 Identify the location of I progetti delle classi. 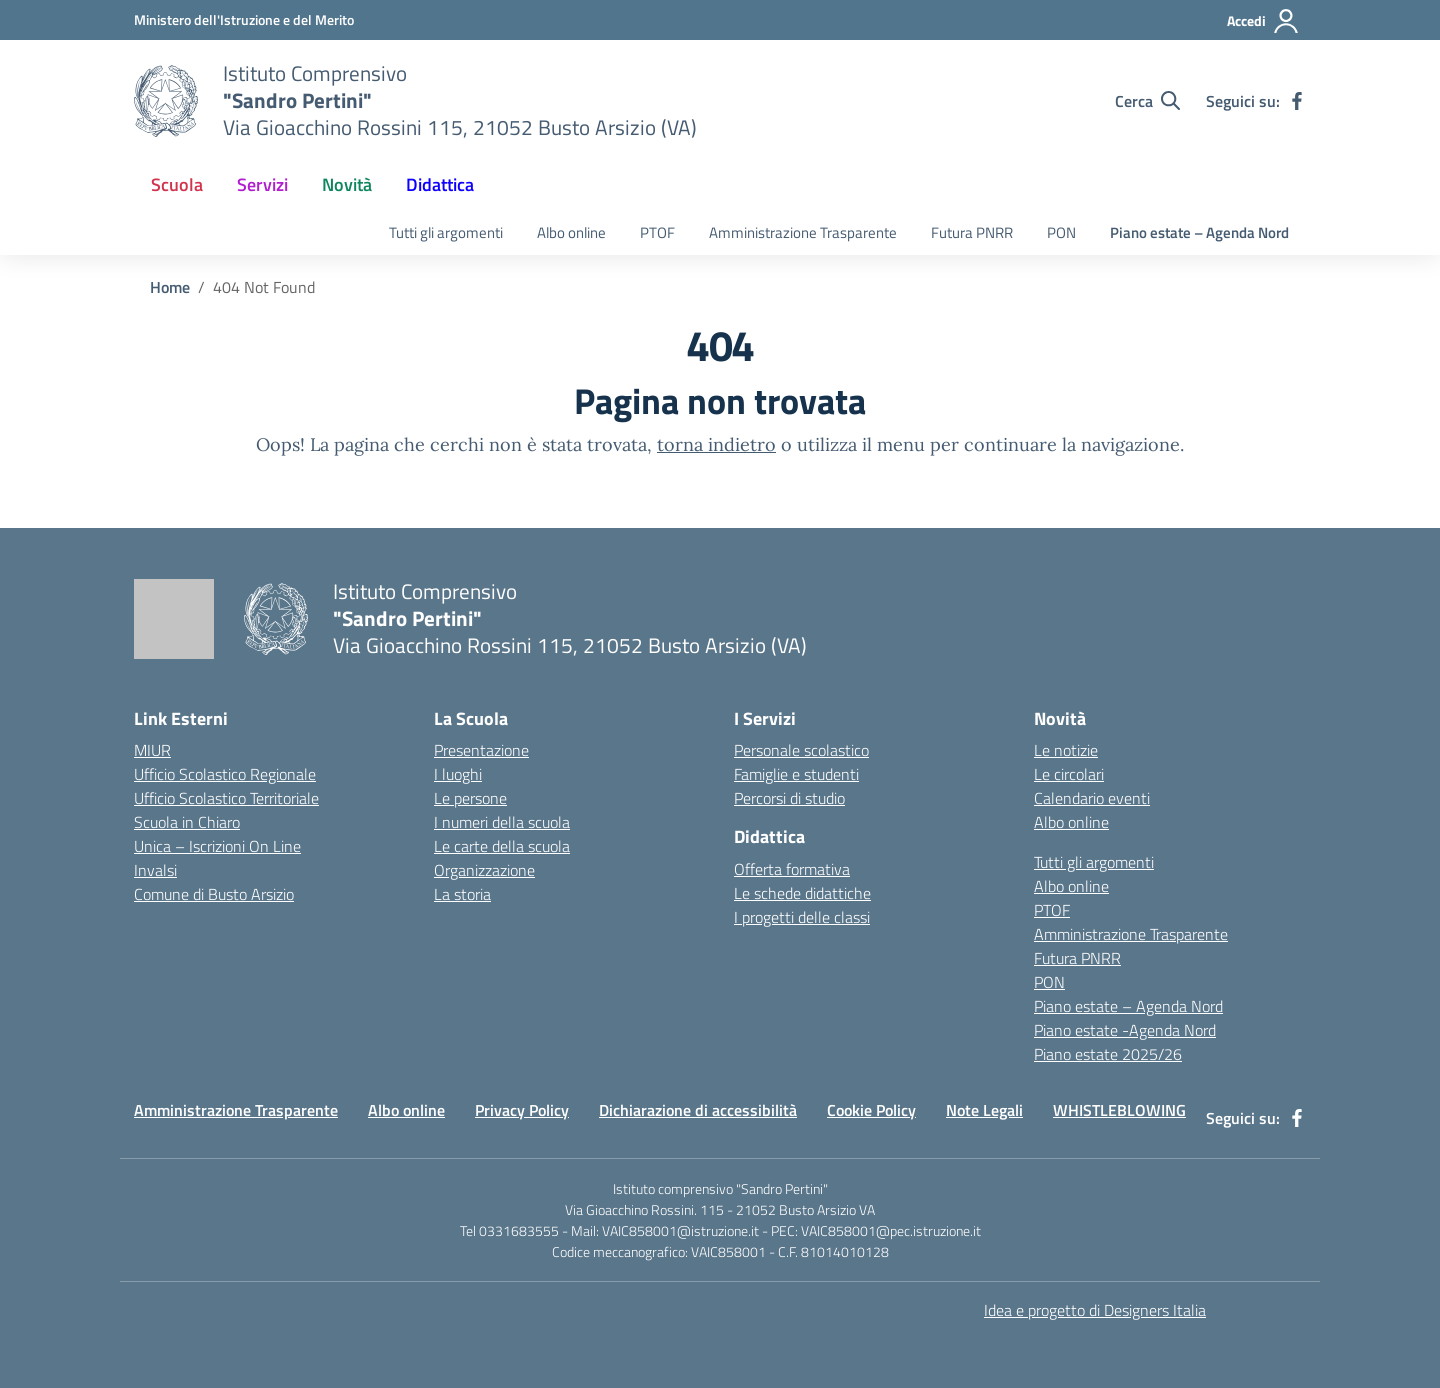
(802, 917).